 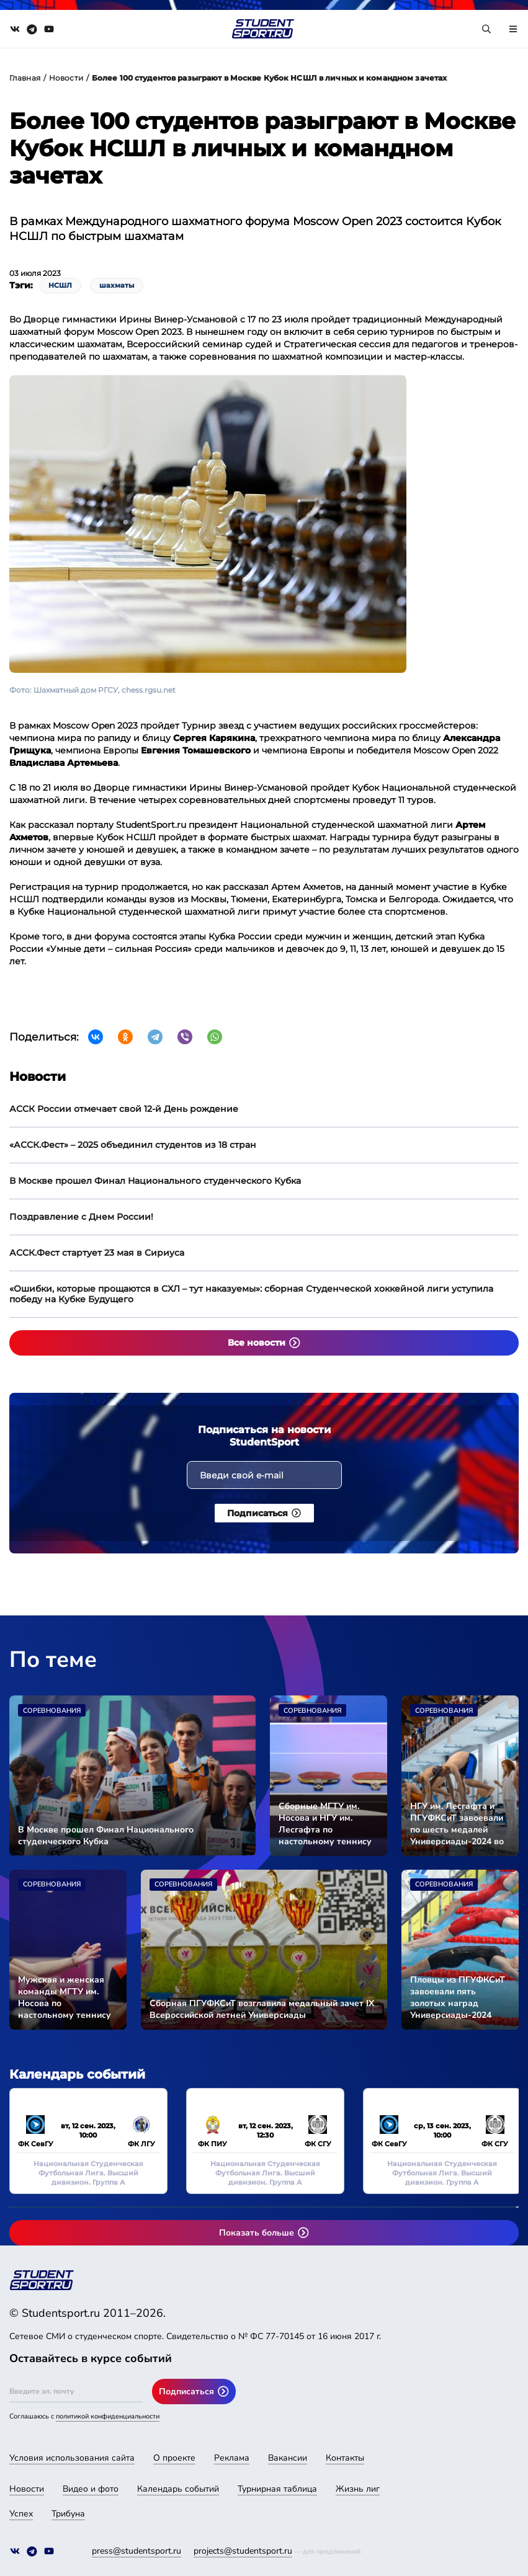 What do you see at coordinates (457, 1997) in the screenshot?
I see `Пловцы из ПГУФКСиТ завоевали пять золотых наград Универсиады-2024` at bounding box center [457, 1997].